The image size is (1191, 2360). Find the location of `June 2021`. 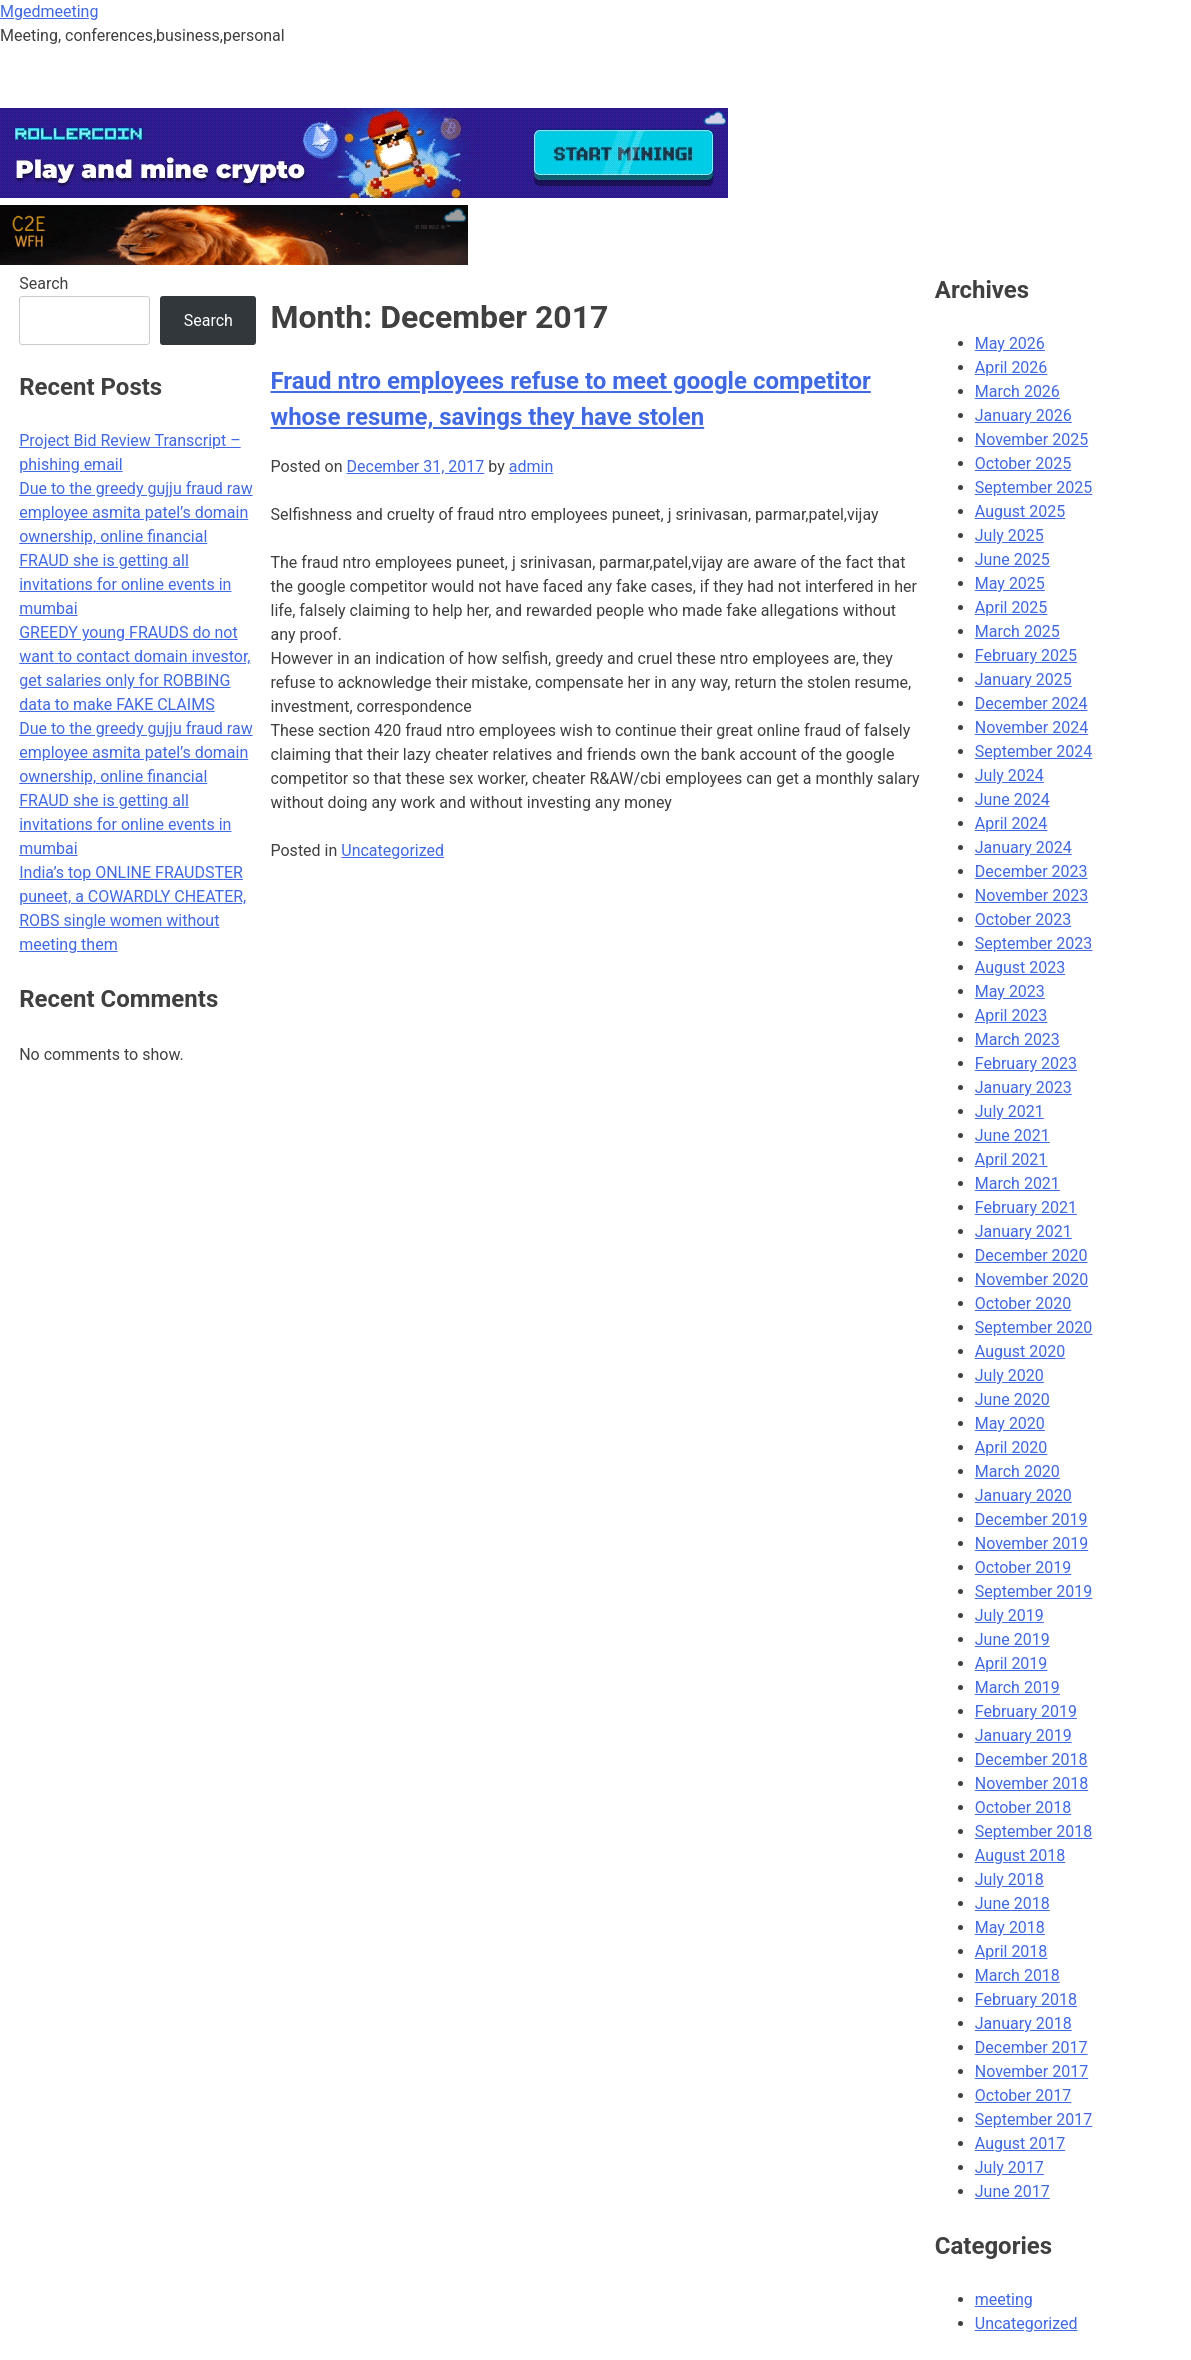

June 2021 is located at coordinates (1012, 1135).